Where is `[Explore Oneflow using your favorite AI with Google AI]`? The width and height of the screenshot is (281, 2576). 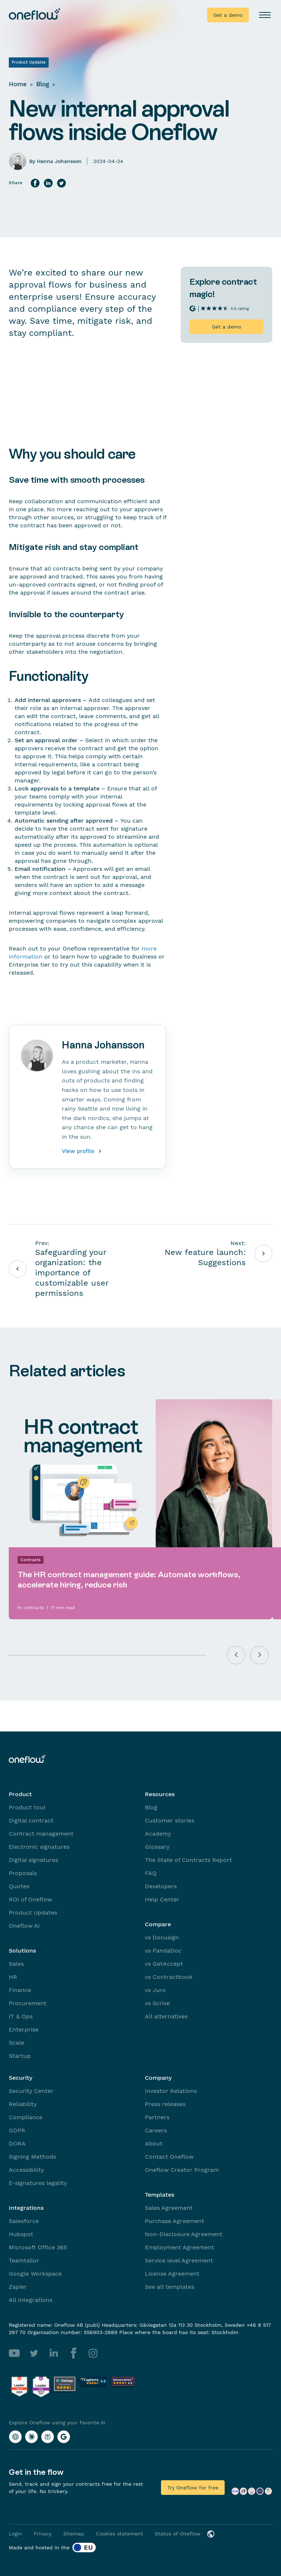
[Explore Oneflow using your favorite AI with Google AI] is located at coordinates (63, 2436).